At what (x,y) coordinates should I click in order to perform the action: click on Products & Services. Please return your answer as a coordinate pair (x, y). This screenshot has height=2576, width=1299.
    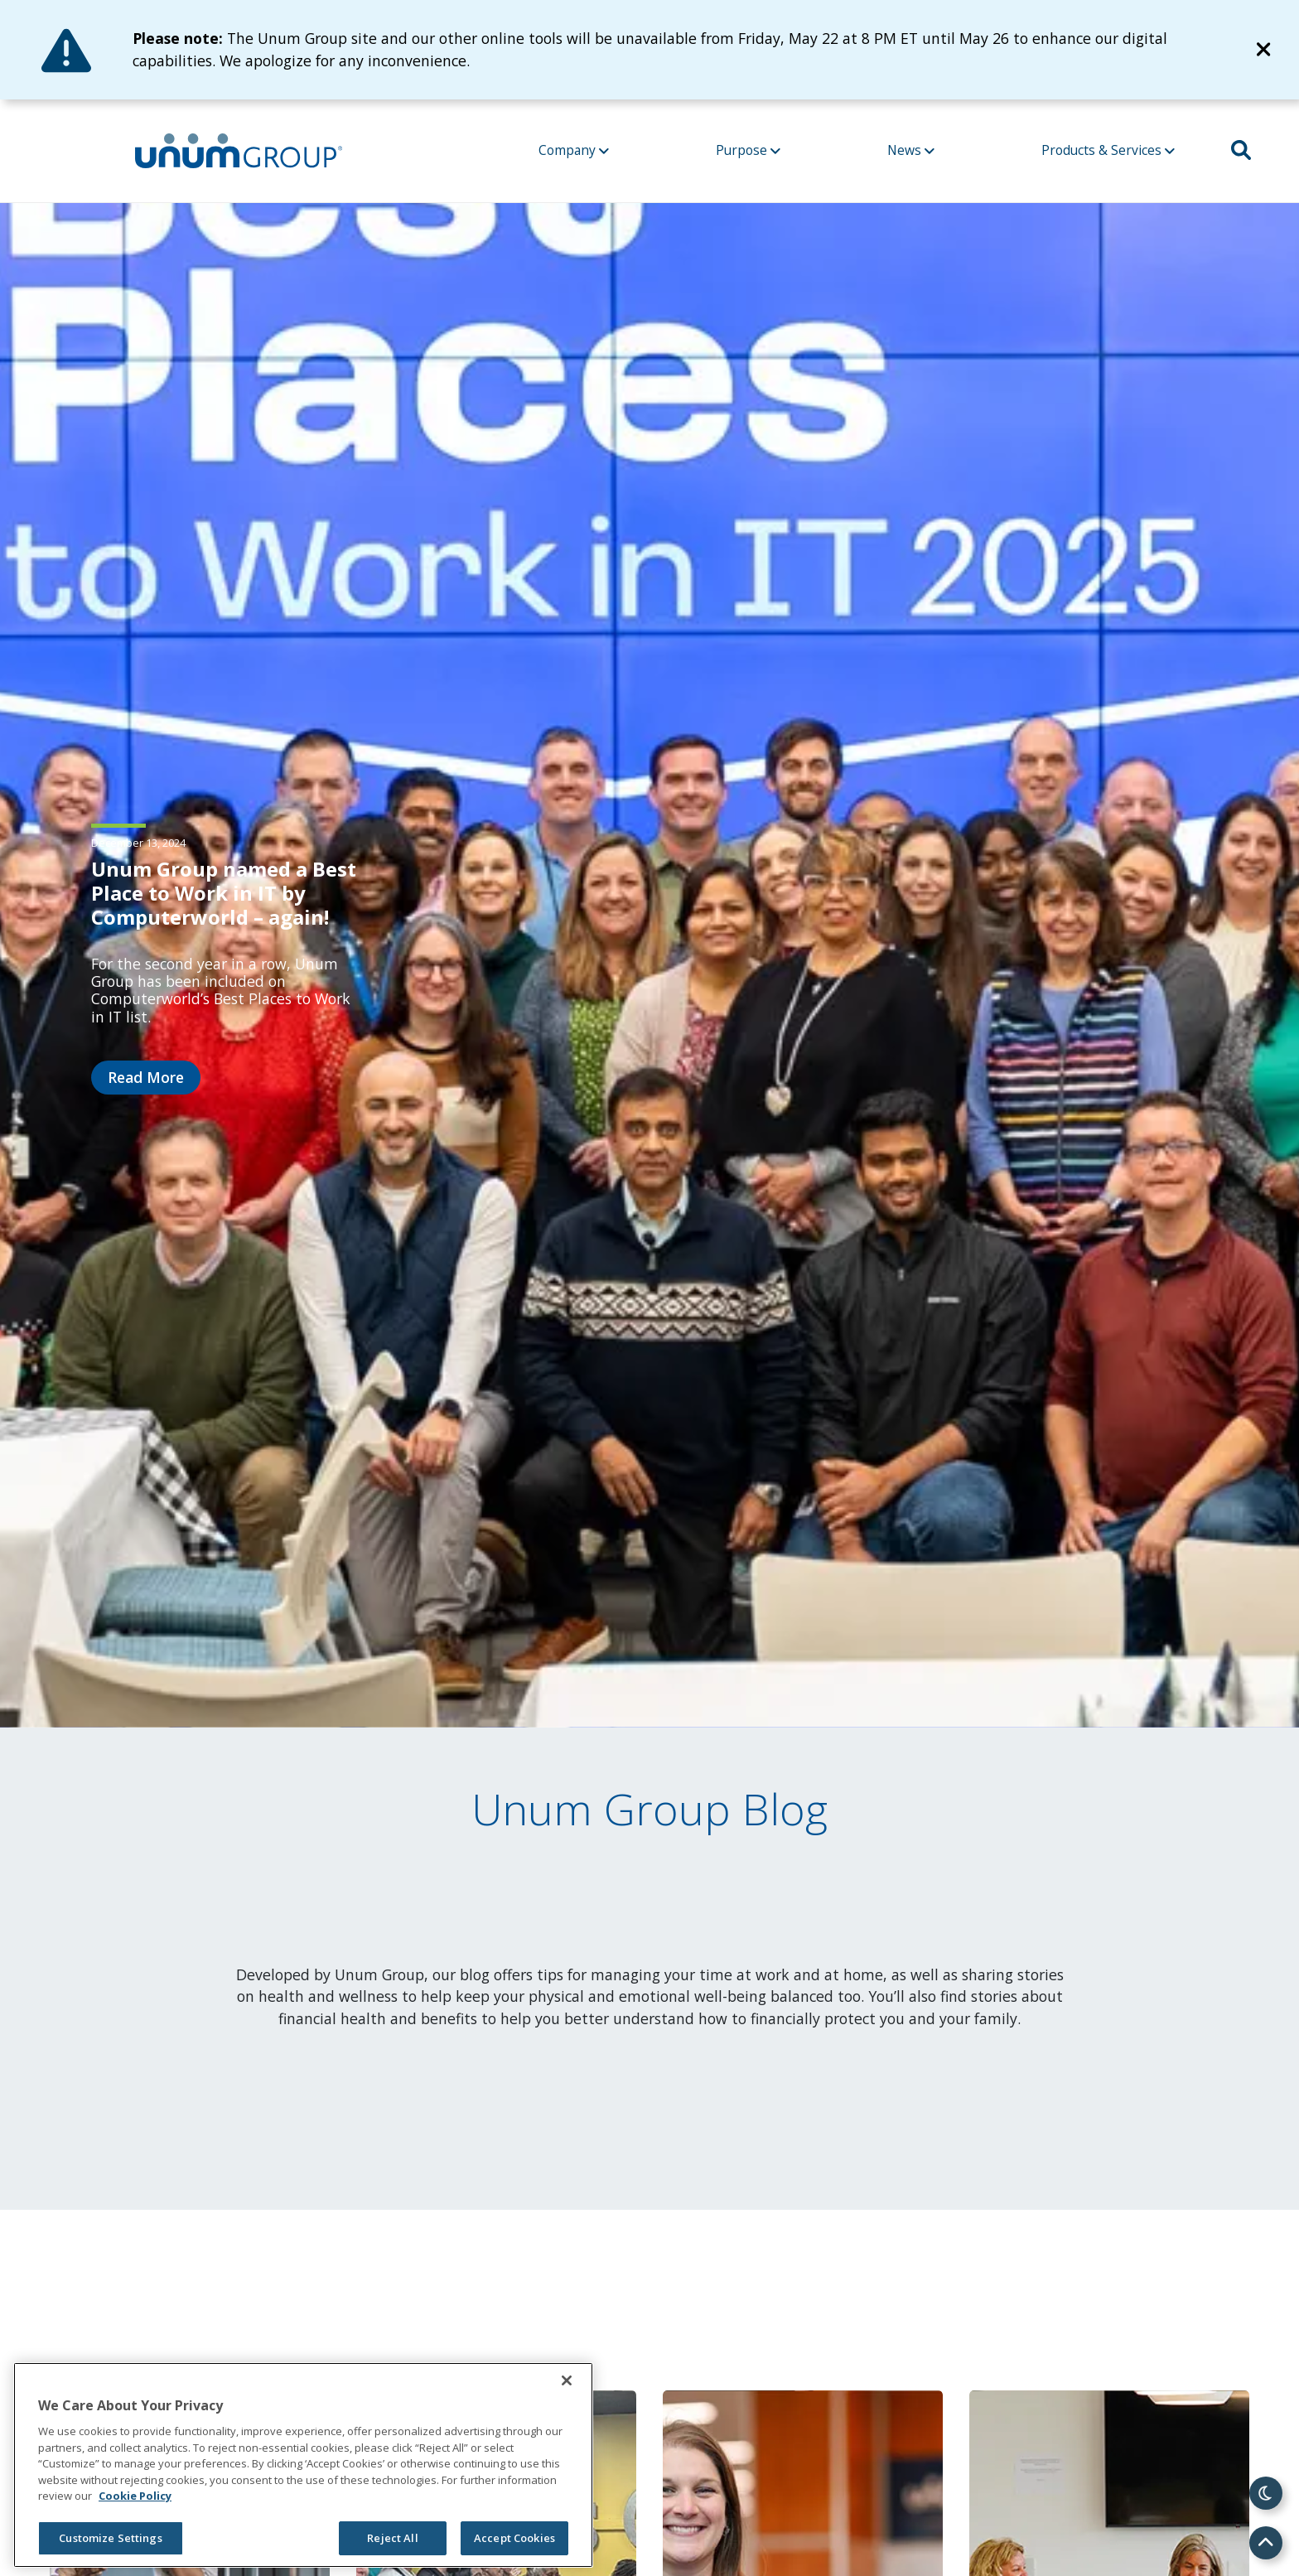
    Looking at the image, I should click on (1108, 150).